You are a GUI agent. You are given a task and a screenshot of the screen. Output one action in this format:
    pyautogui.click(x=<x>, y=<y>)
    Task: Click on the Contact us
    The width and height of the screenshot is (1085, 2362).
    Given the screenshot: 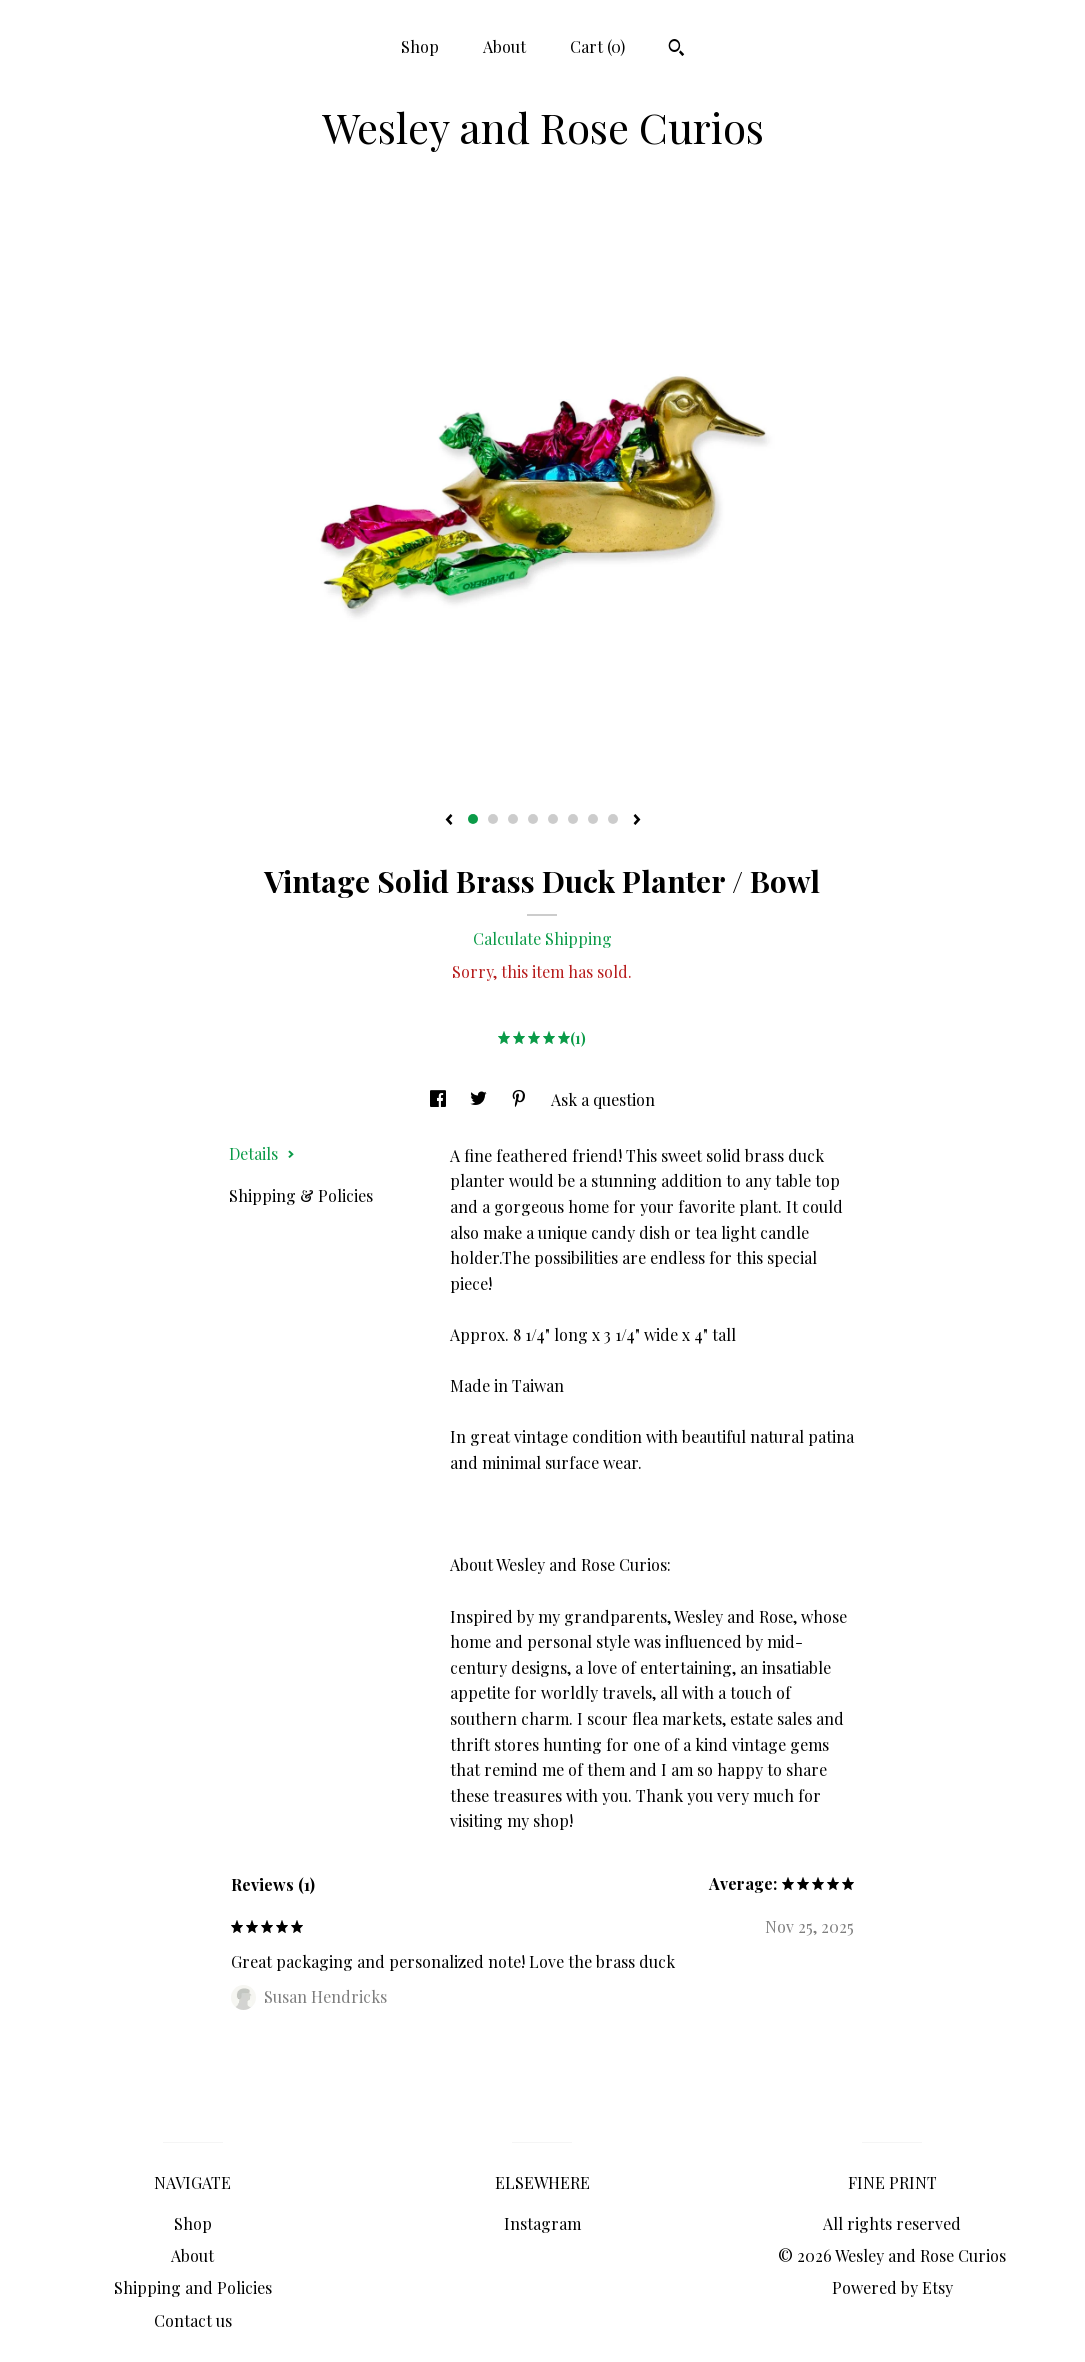 What is the action you would take?
    pyautogui.click(x=193, y=2320)
    